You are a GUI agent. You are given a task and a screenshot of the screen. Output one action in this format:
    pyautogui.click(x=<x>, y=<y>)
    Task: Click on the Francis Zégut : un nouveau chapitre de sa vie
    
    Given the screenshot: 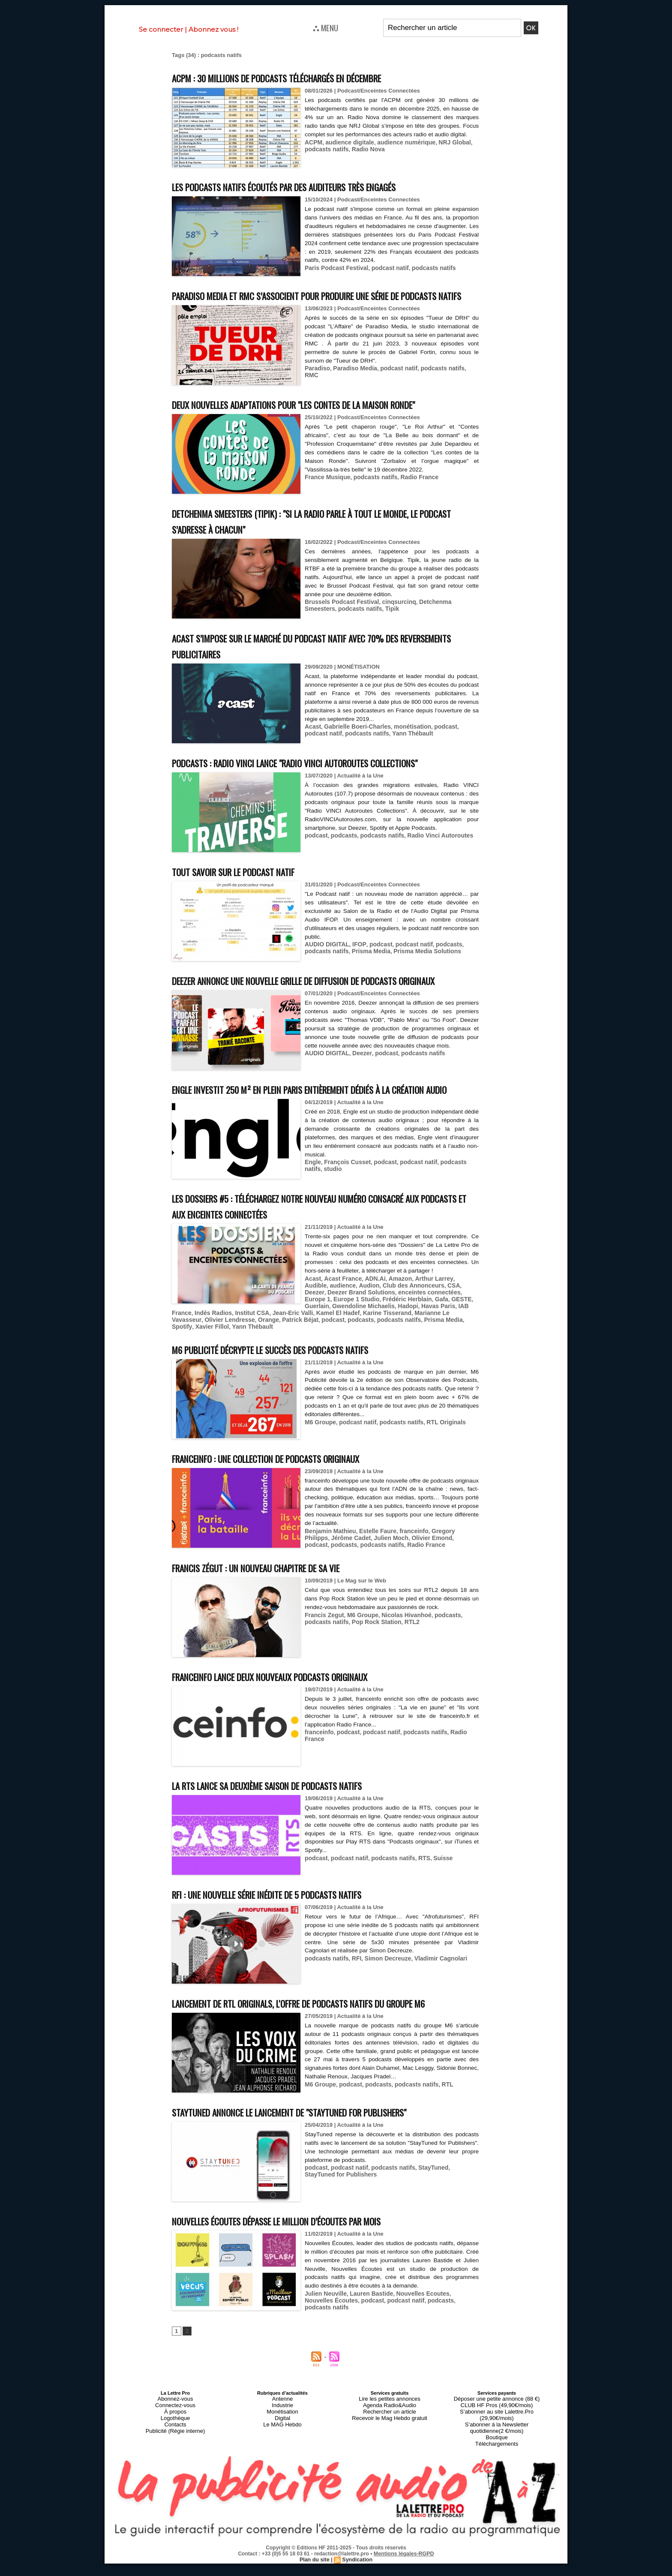 What is the action you would take?
    pyautogui.click(x=275, y=1604)
    